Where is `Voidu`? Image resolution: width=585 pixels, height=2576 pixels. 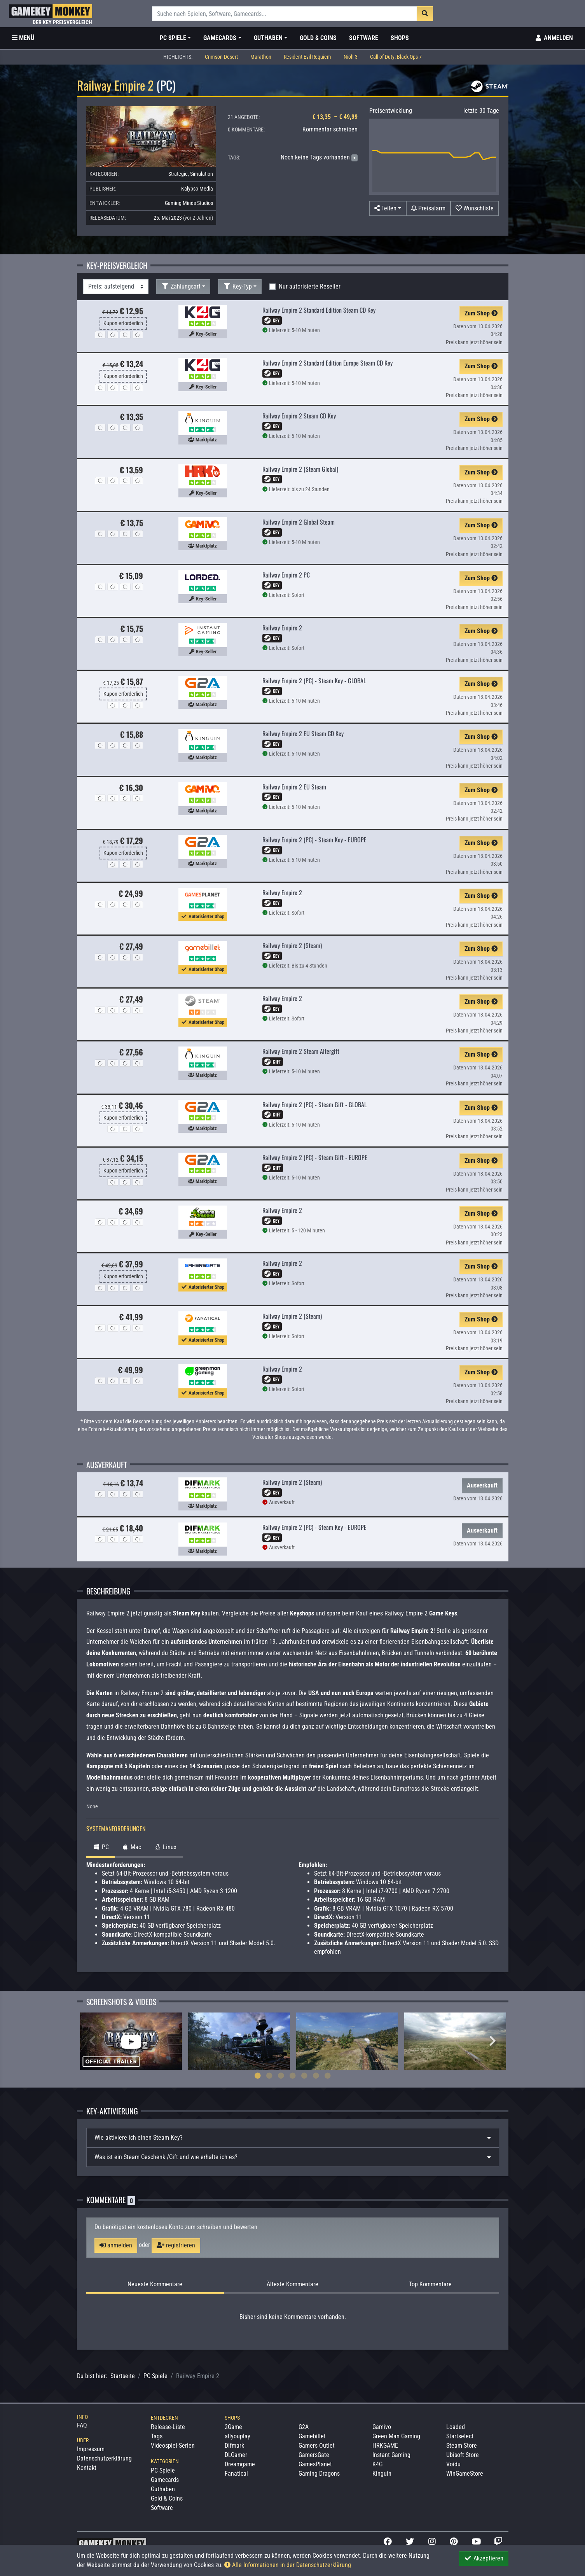 Voidu is located at coordinates (453, 2464).